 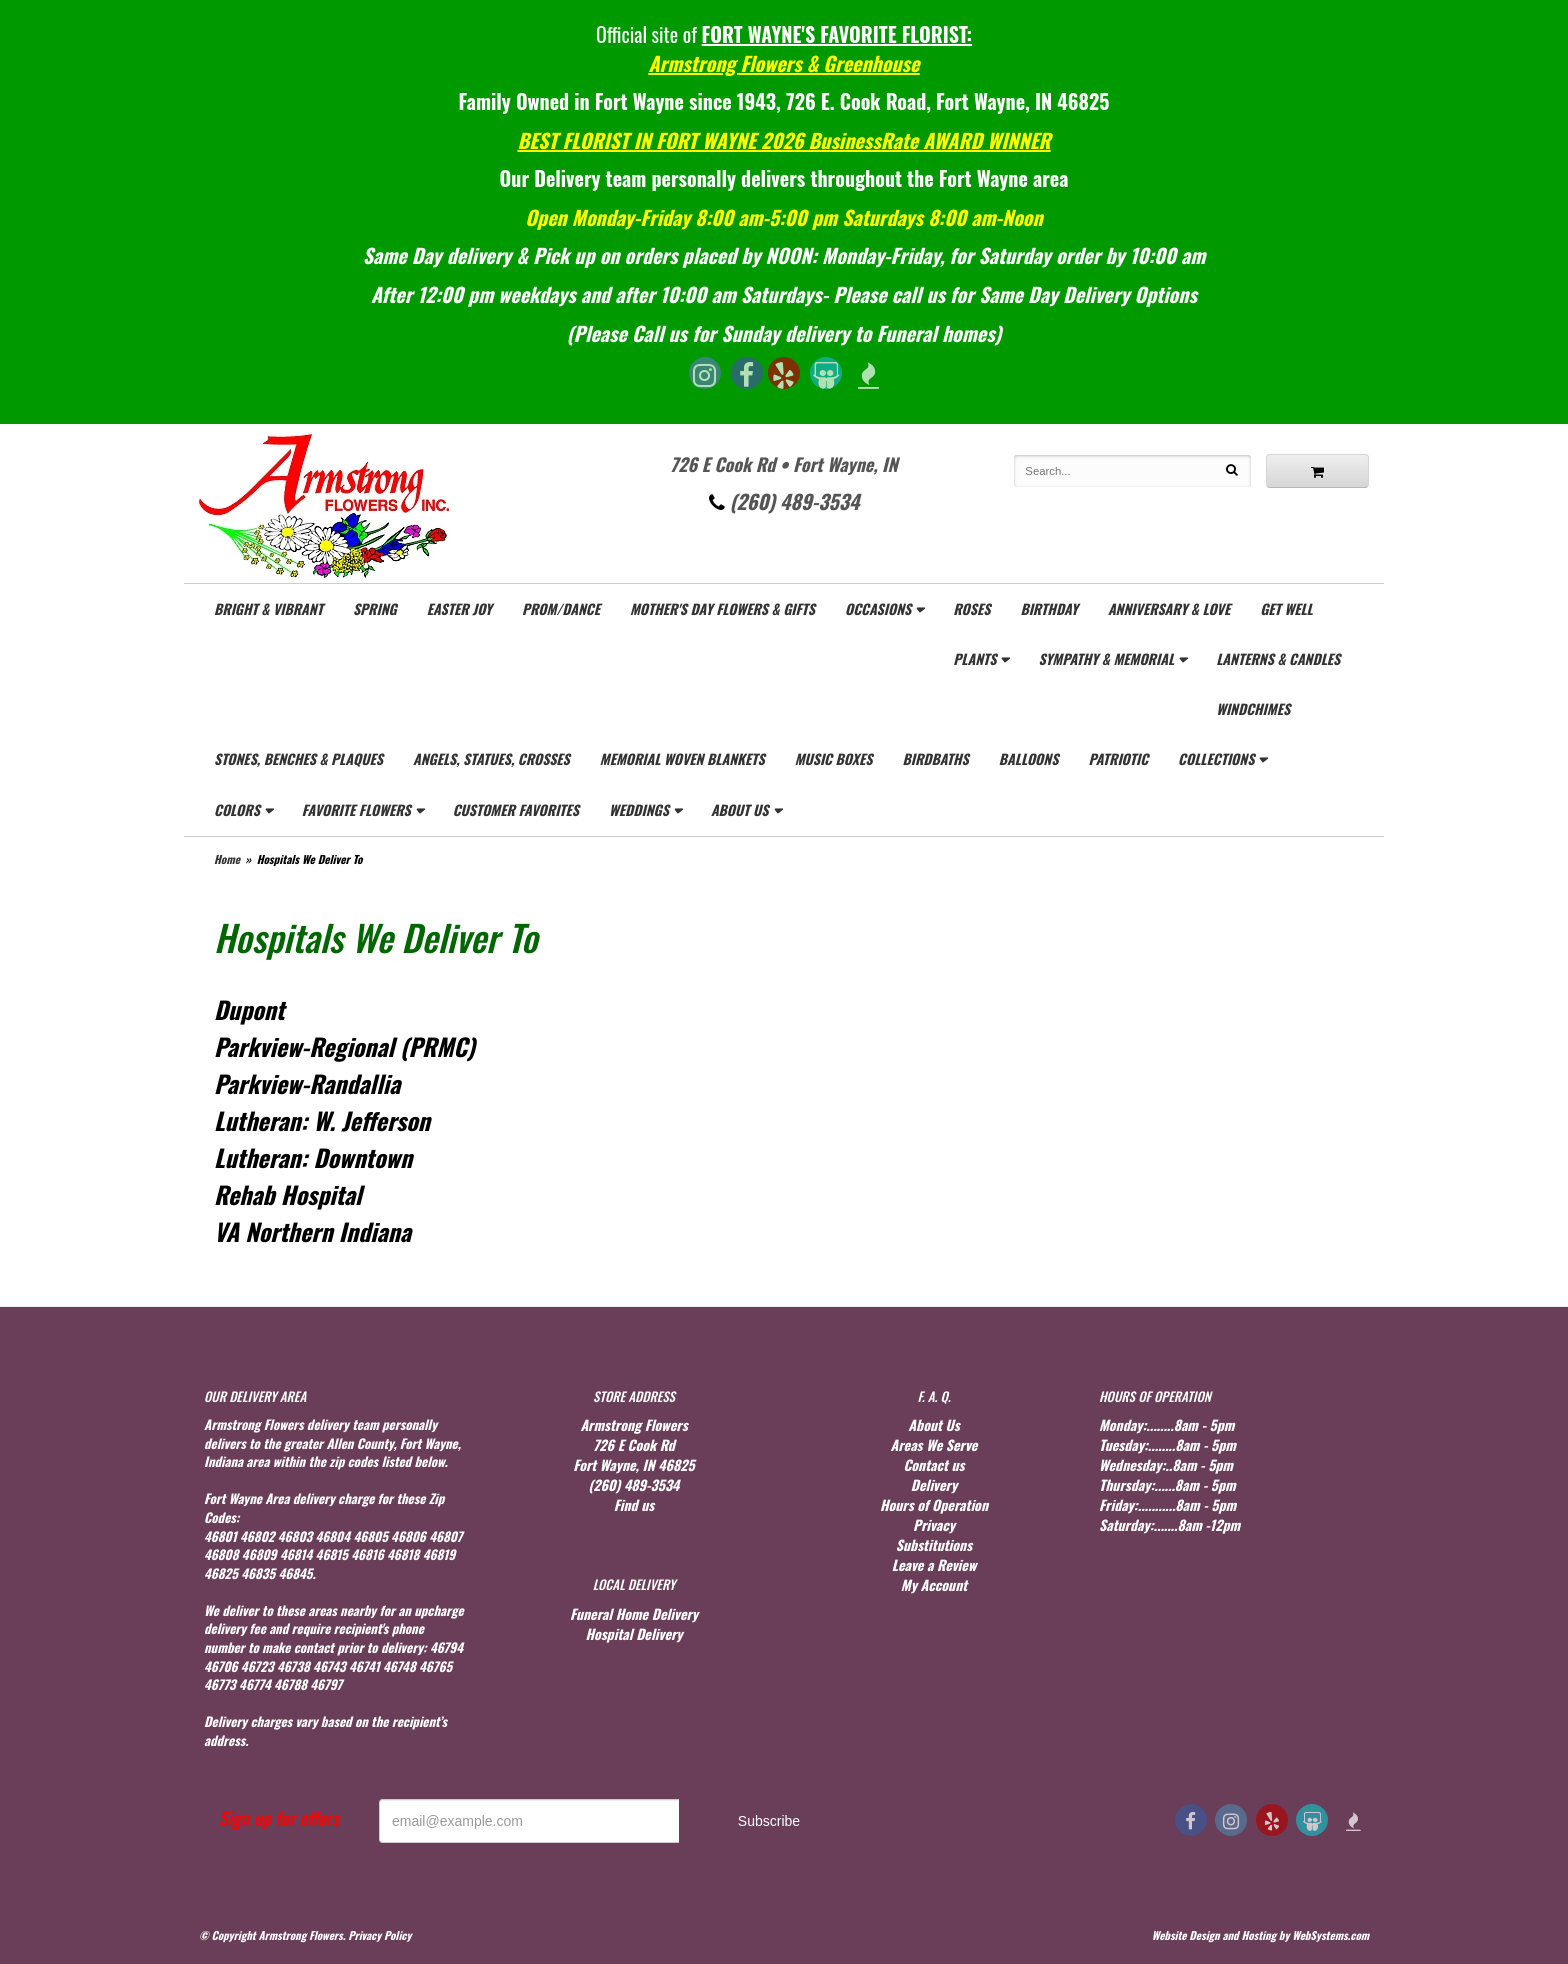 What do you see at coordinates (834, 758) in the screenshot?
I see `Music Boxes` at bounding box center [834, 758].